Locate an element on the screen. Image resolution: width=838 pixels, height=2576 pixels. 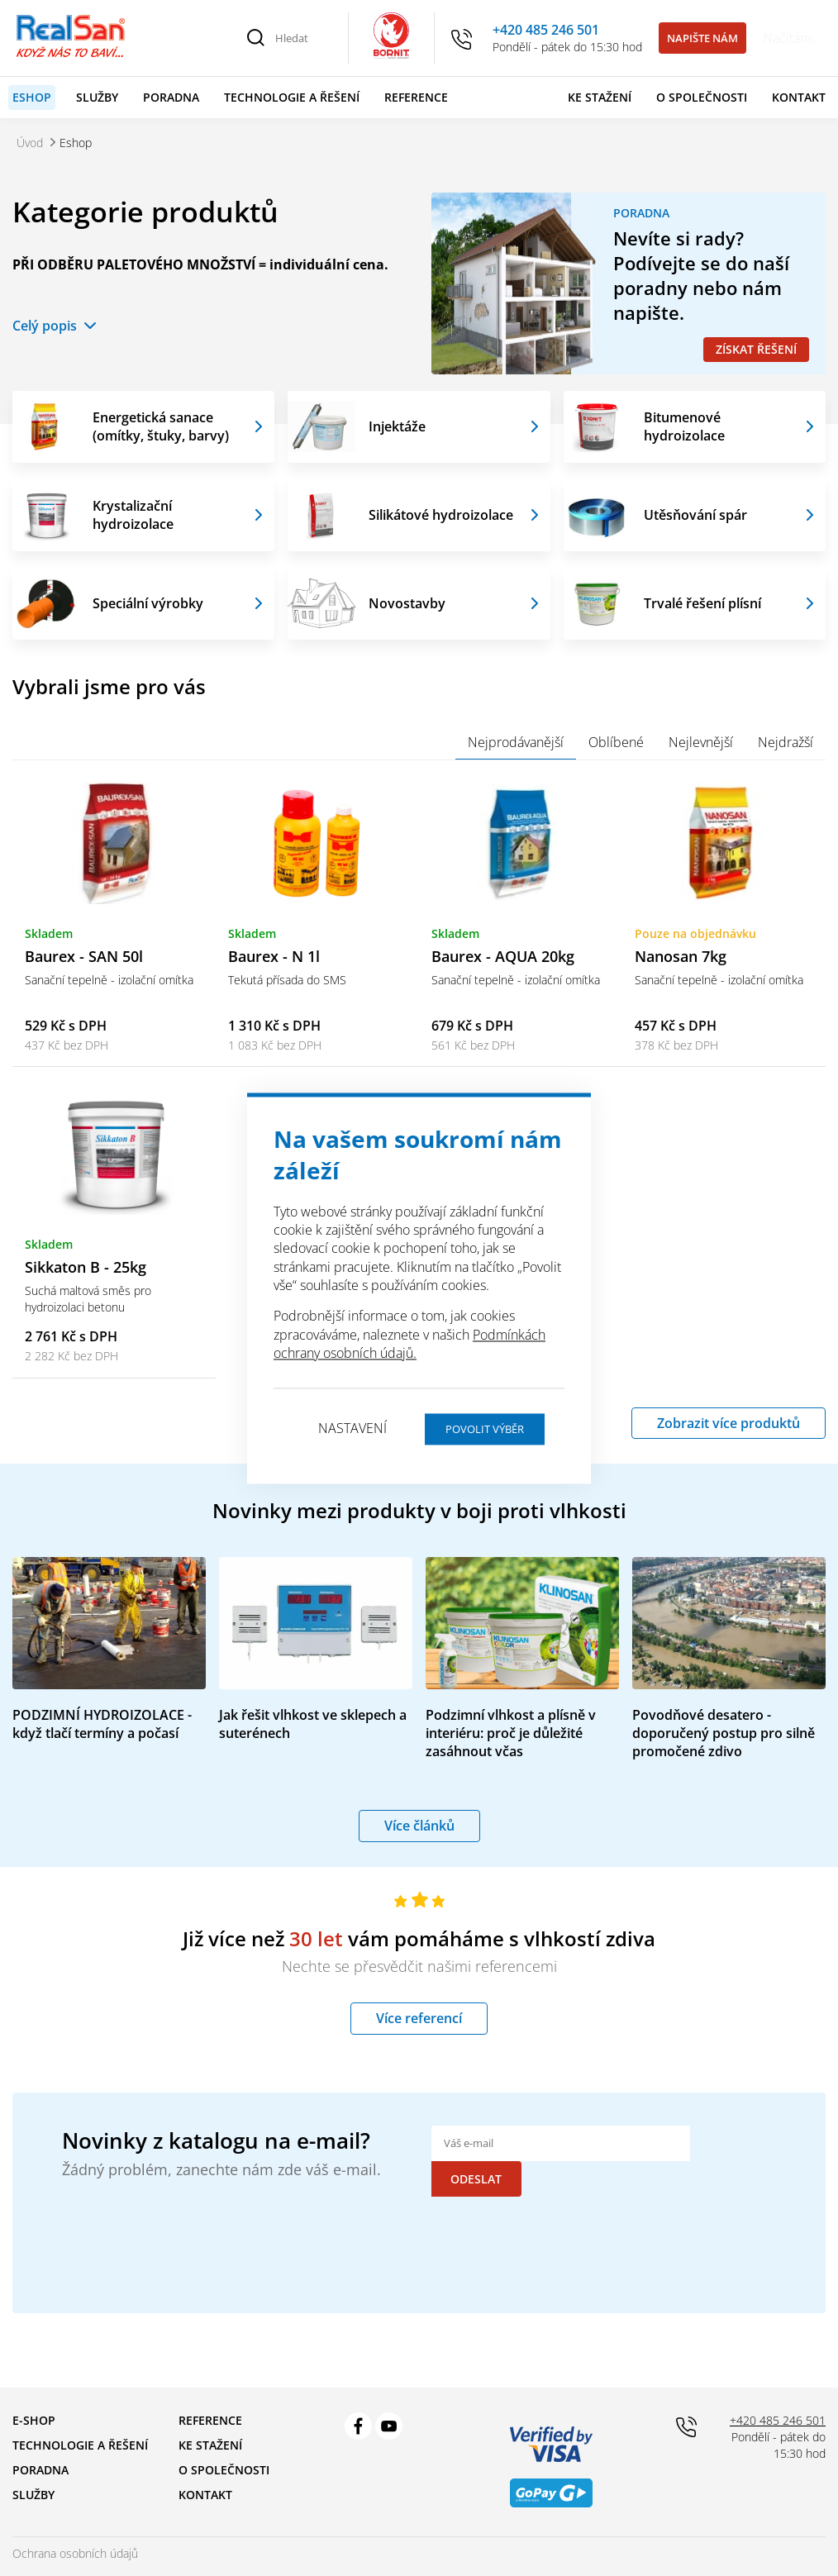
Injektáže is located at coordinates (397, 426).